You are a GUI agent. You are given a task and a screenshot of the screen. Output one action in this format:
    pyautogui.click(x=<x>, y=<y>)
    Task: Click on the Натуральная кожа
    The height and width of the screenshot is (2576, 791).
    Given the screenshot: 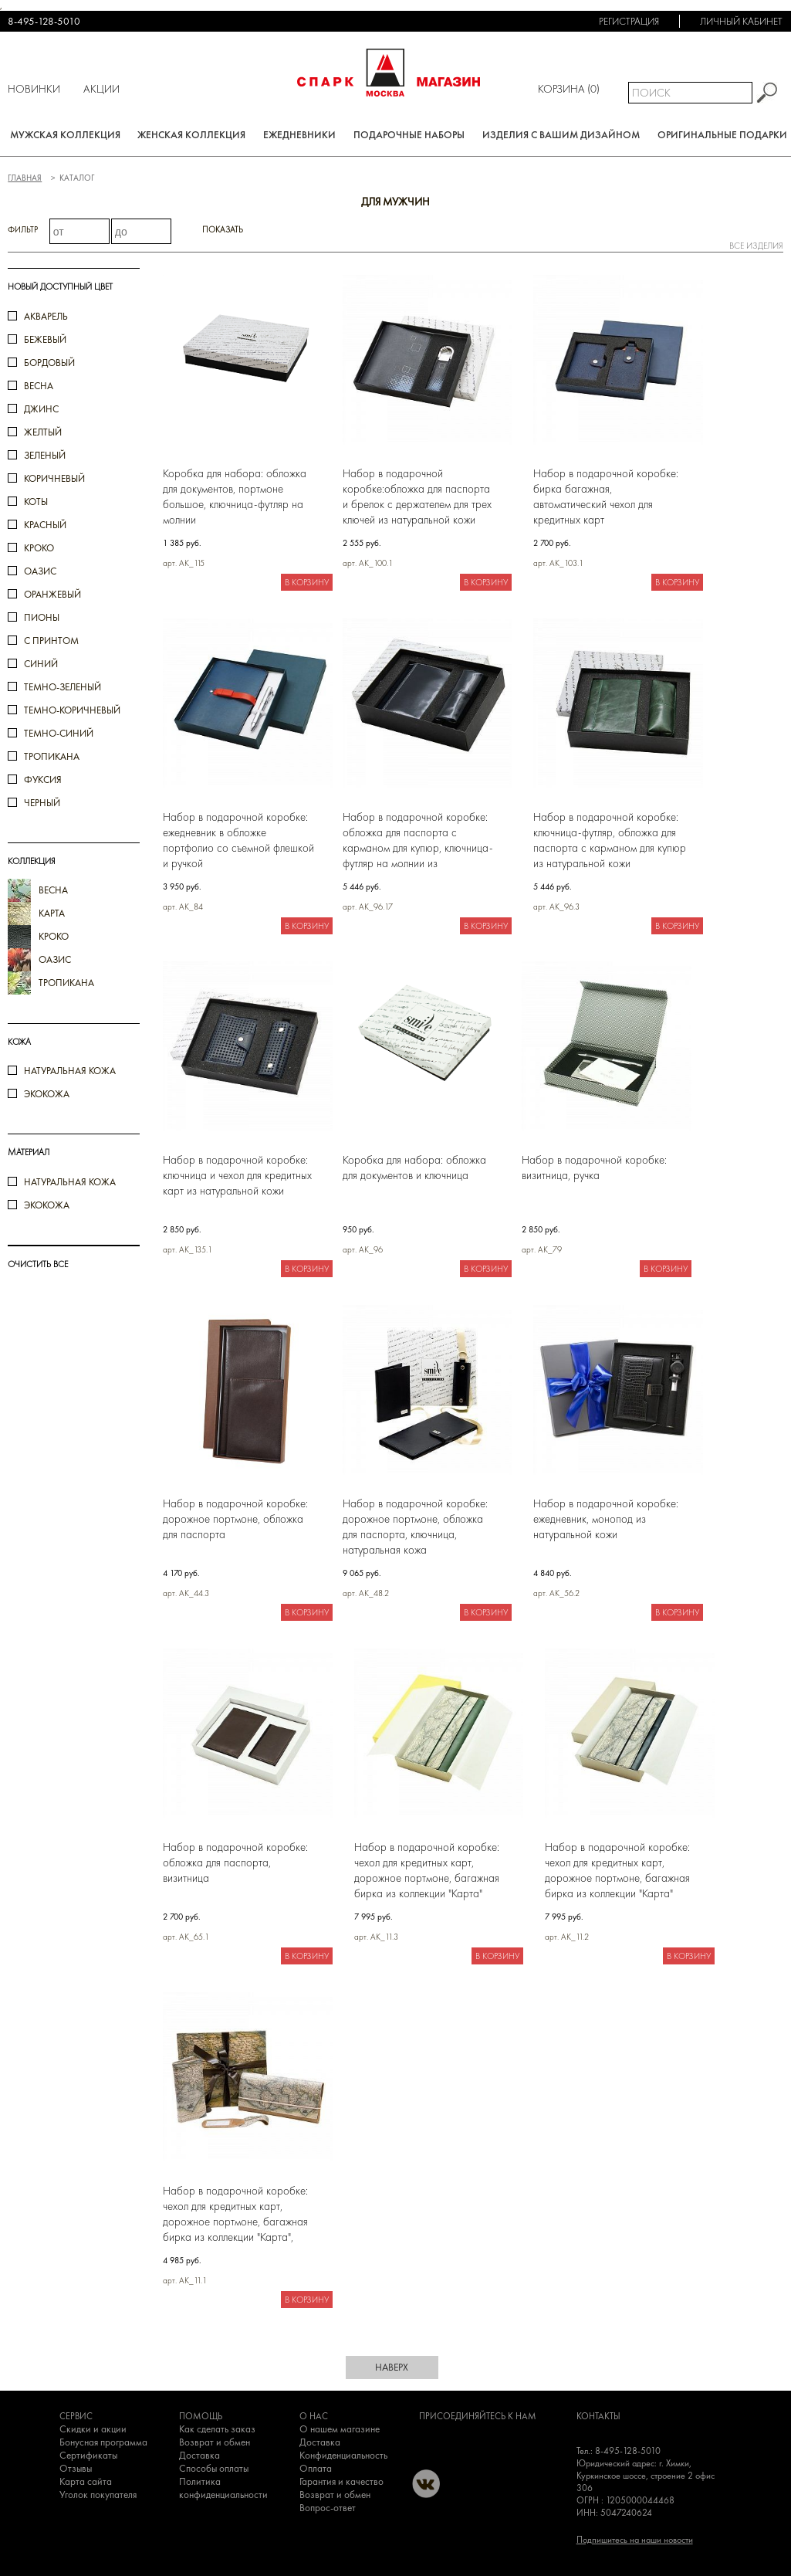 What is the action you would take?
    pyautogui.click(x=70, y=1070)
    